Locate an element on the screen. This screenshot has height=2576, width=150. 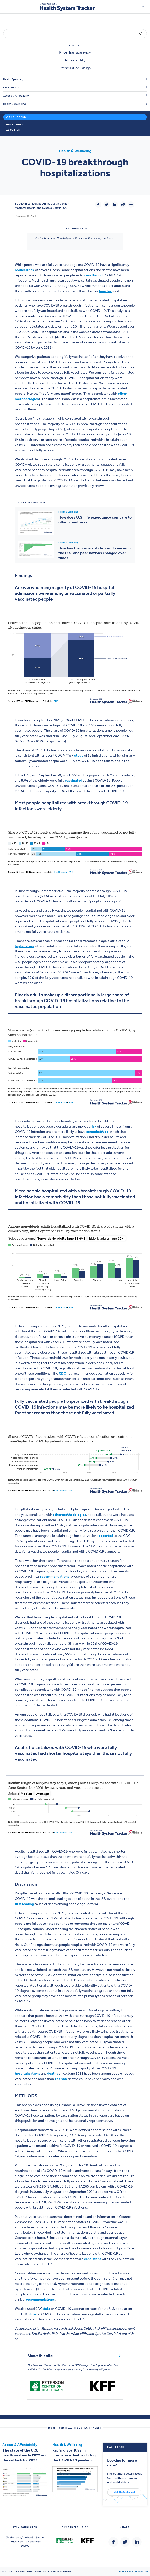
Privacy Policy is located at coordinates (126, 2571).